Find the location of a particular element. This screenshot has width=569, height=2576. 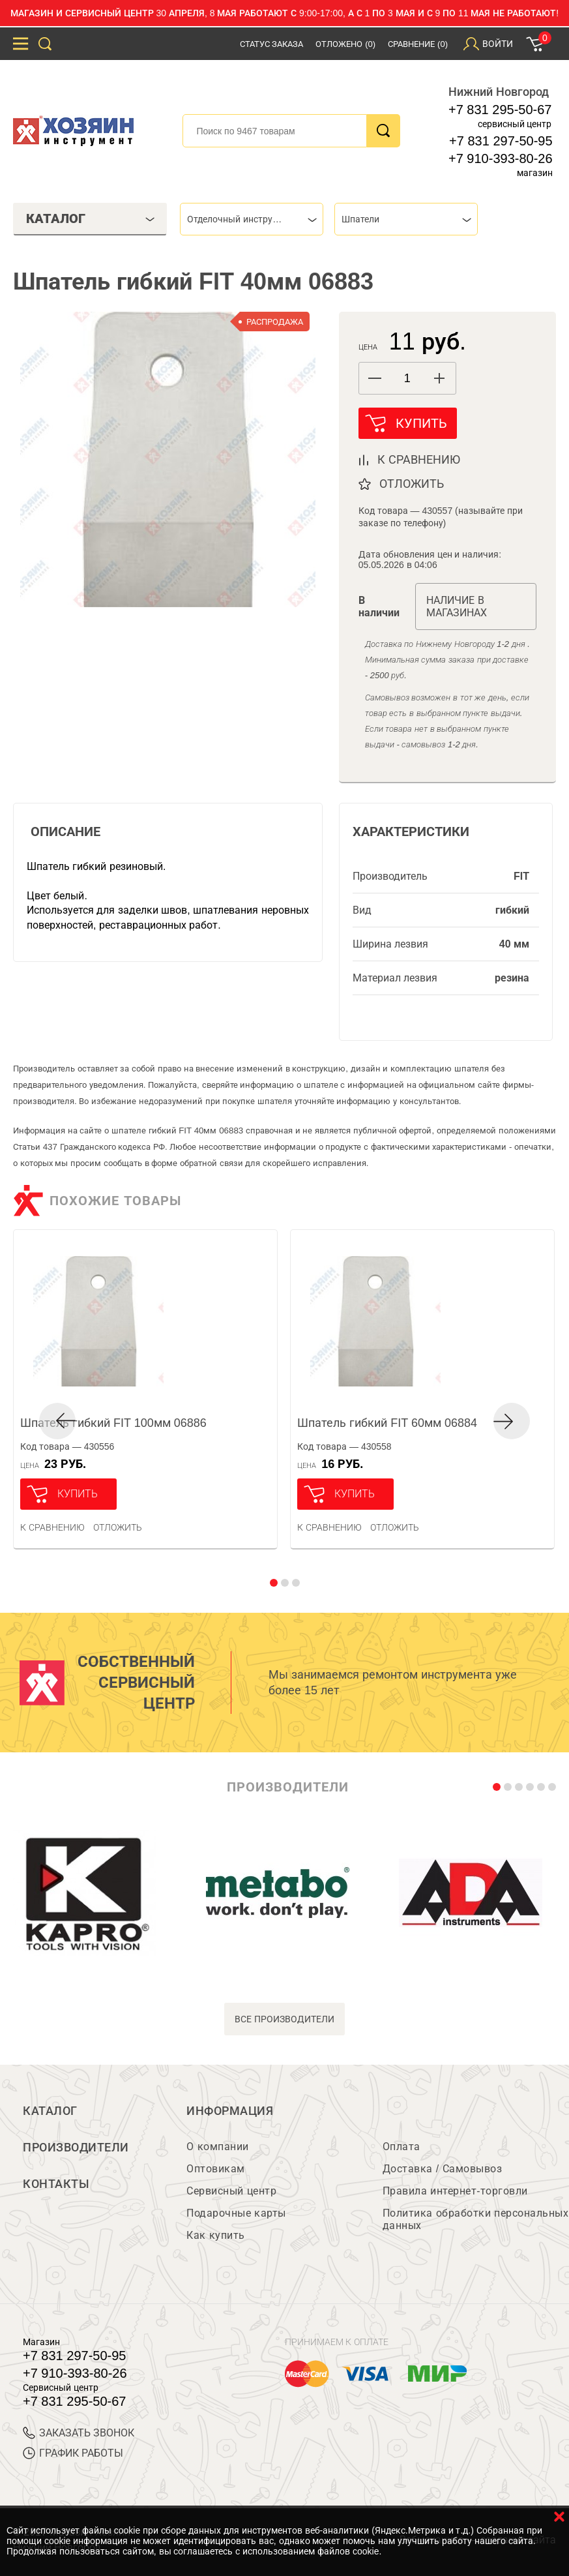

Оплата is located at coordinates (401, 2146).